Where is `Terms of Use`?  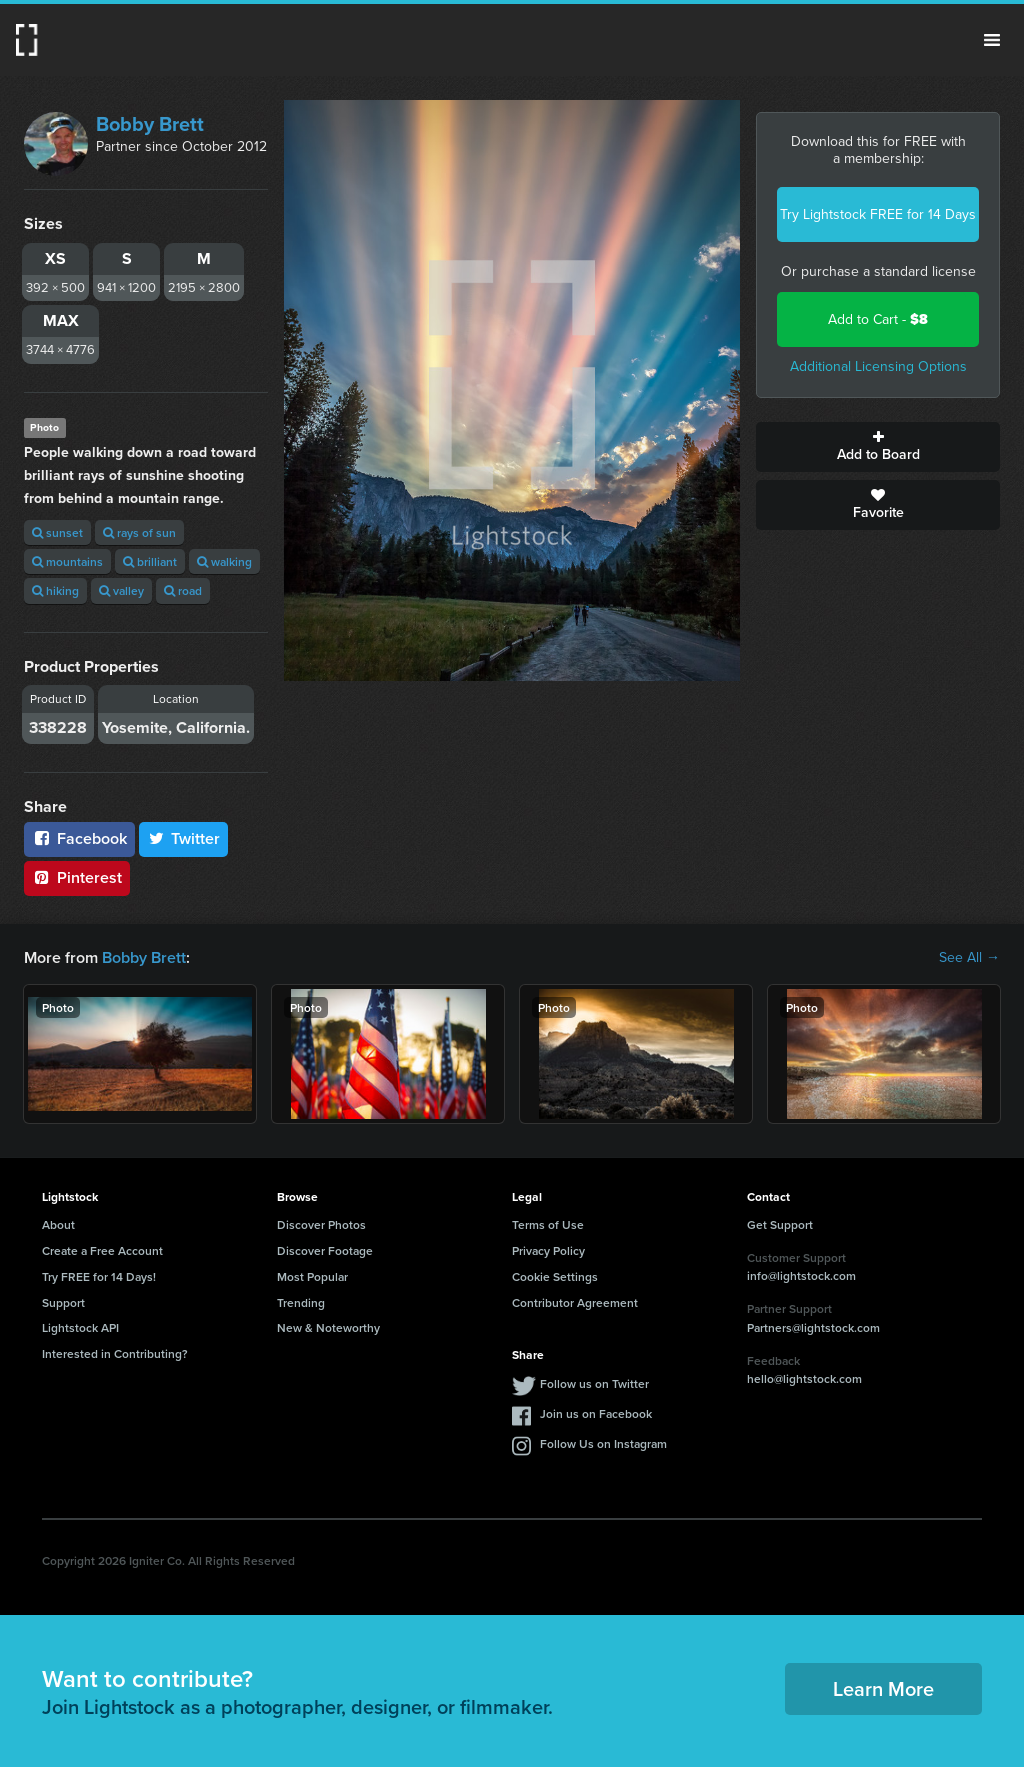 Terms of Use is located at coordinates (548, 1224).